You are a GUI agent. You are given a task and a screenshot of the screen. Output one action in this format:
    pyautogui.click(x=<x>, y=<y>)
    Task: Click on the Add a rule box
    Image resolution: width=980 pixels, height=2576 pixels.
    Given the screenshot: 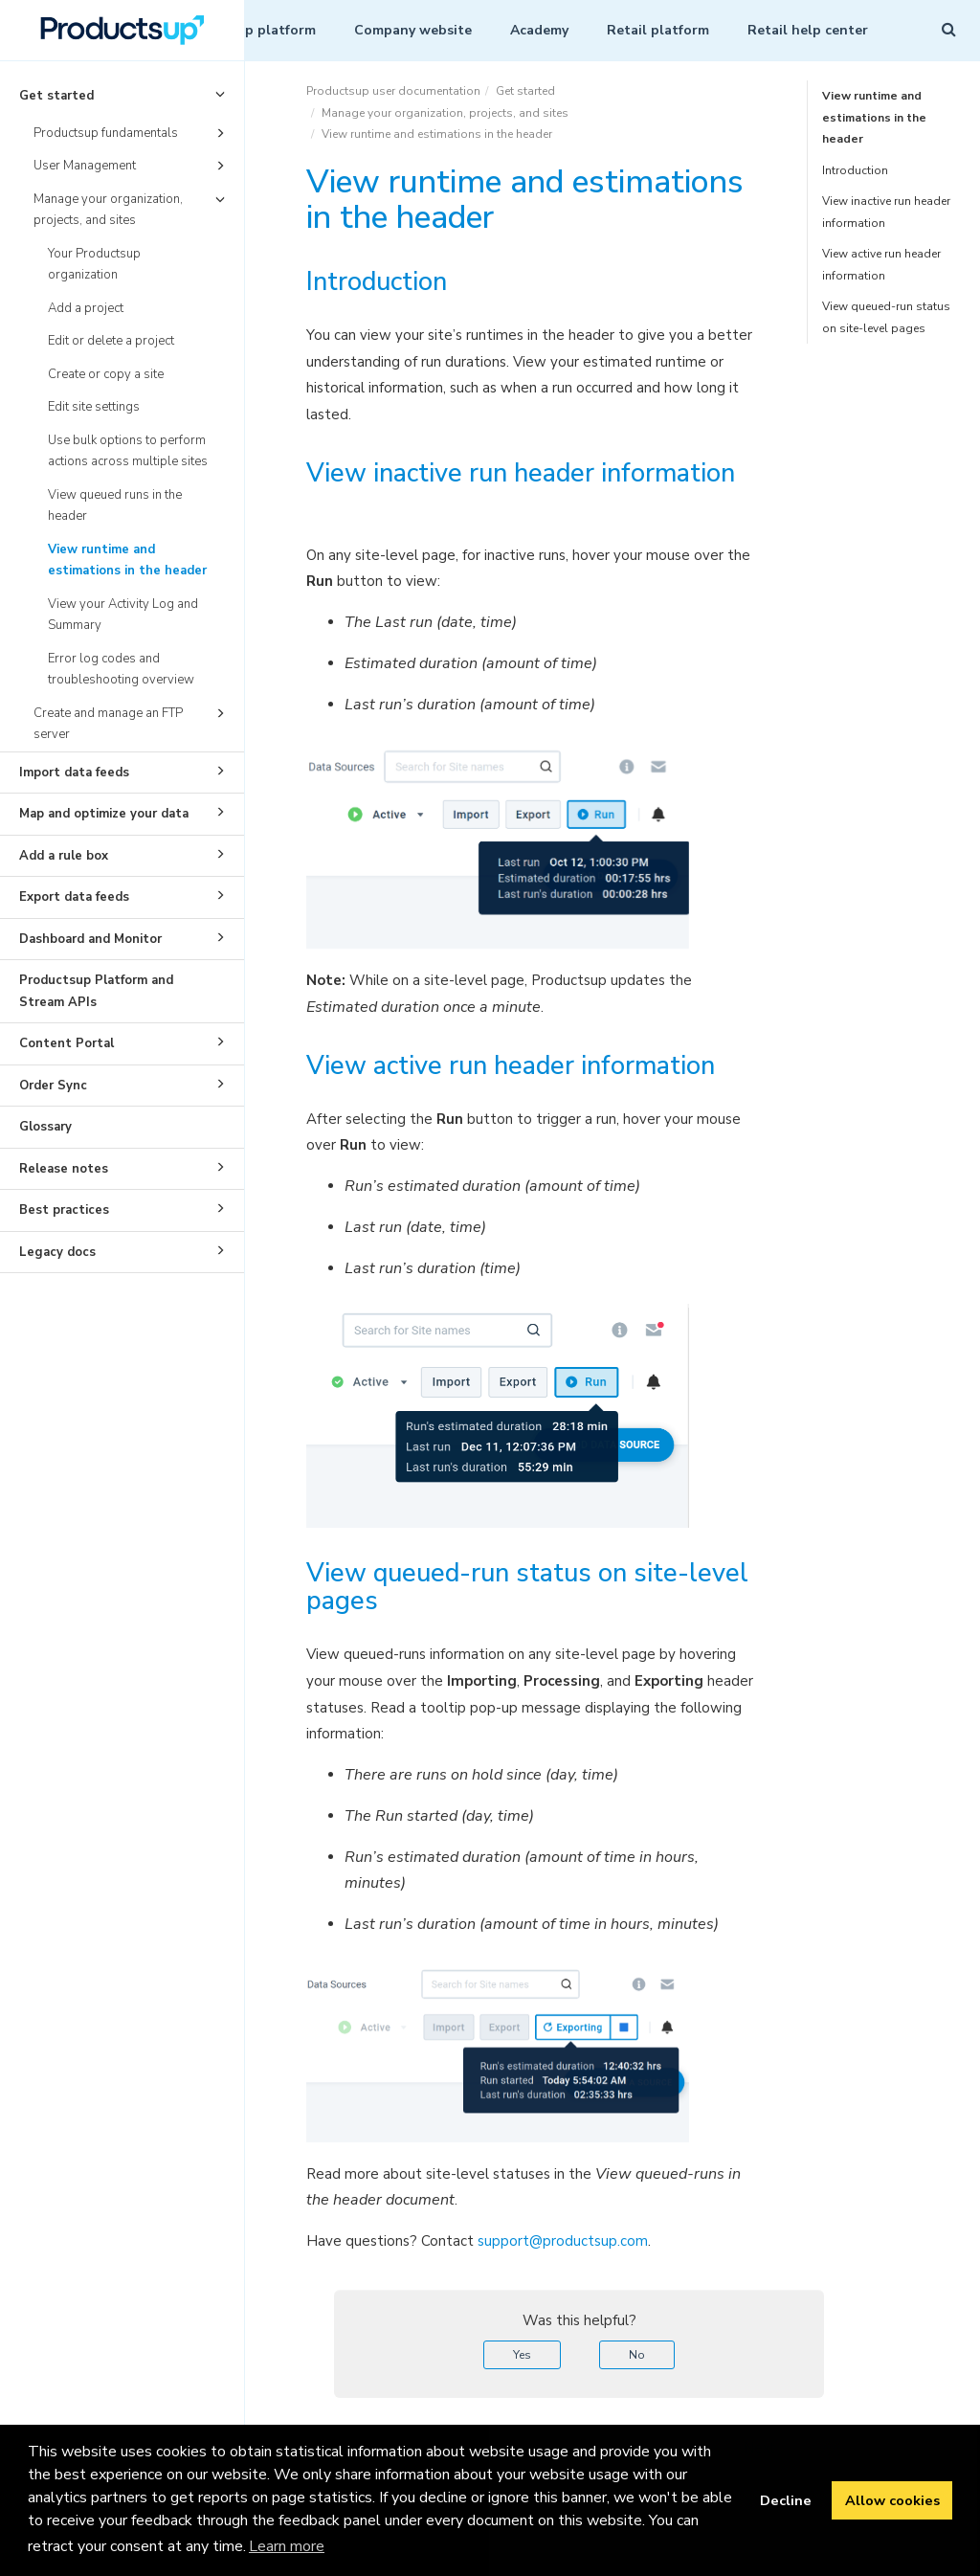 What is the action you would take?
    pyautogui.click(x=125, y=853)
    